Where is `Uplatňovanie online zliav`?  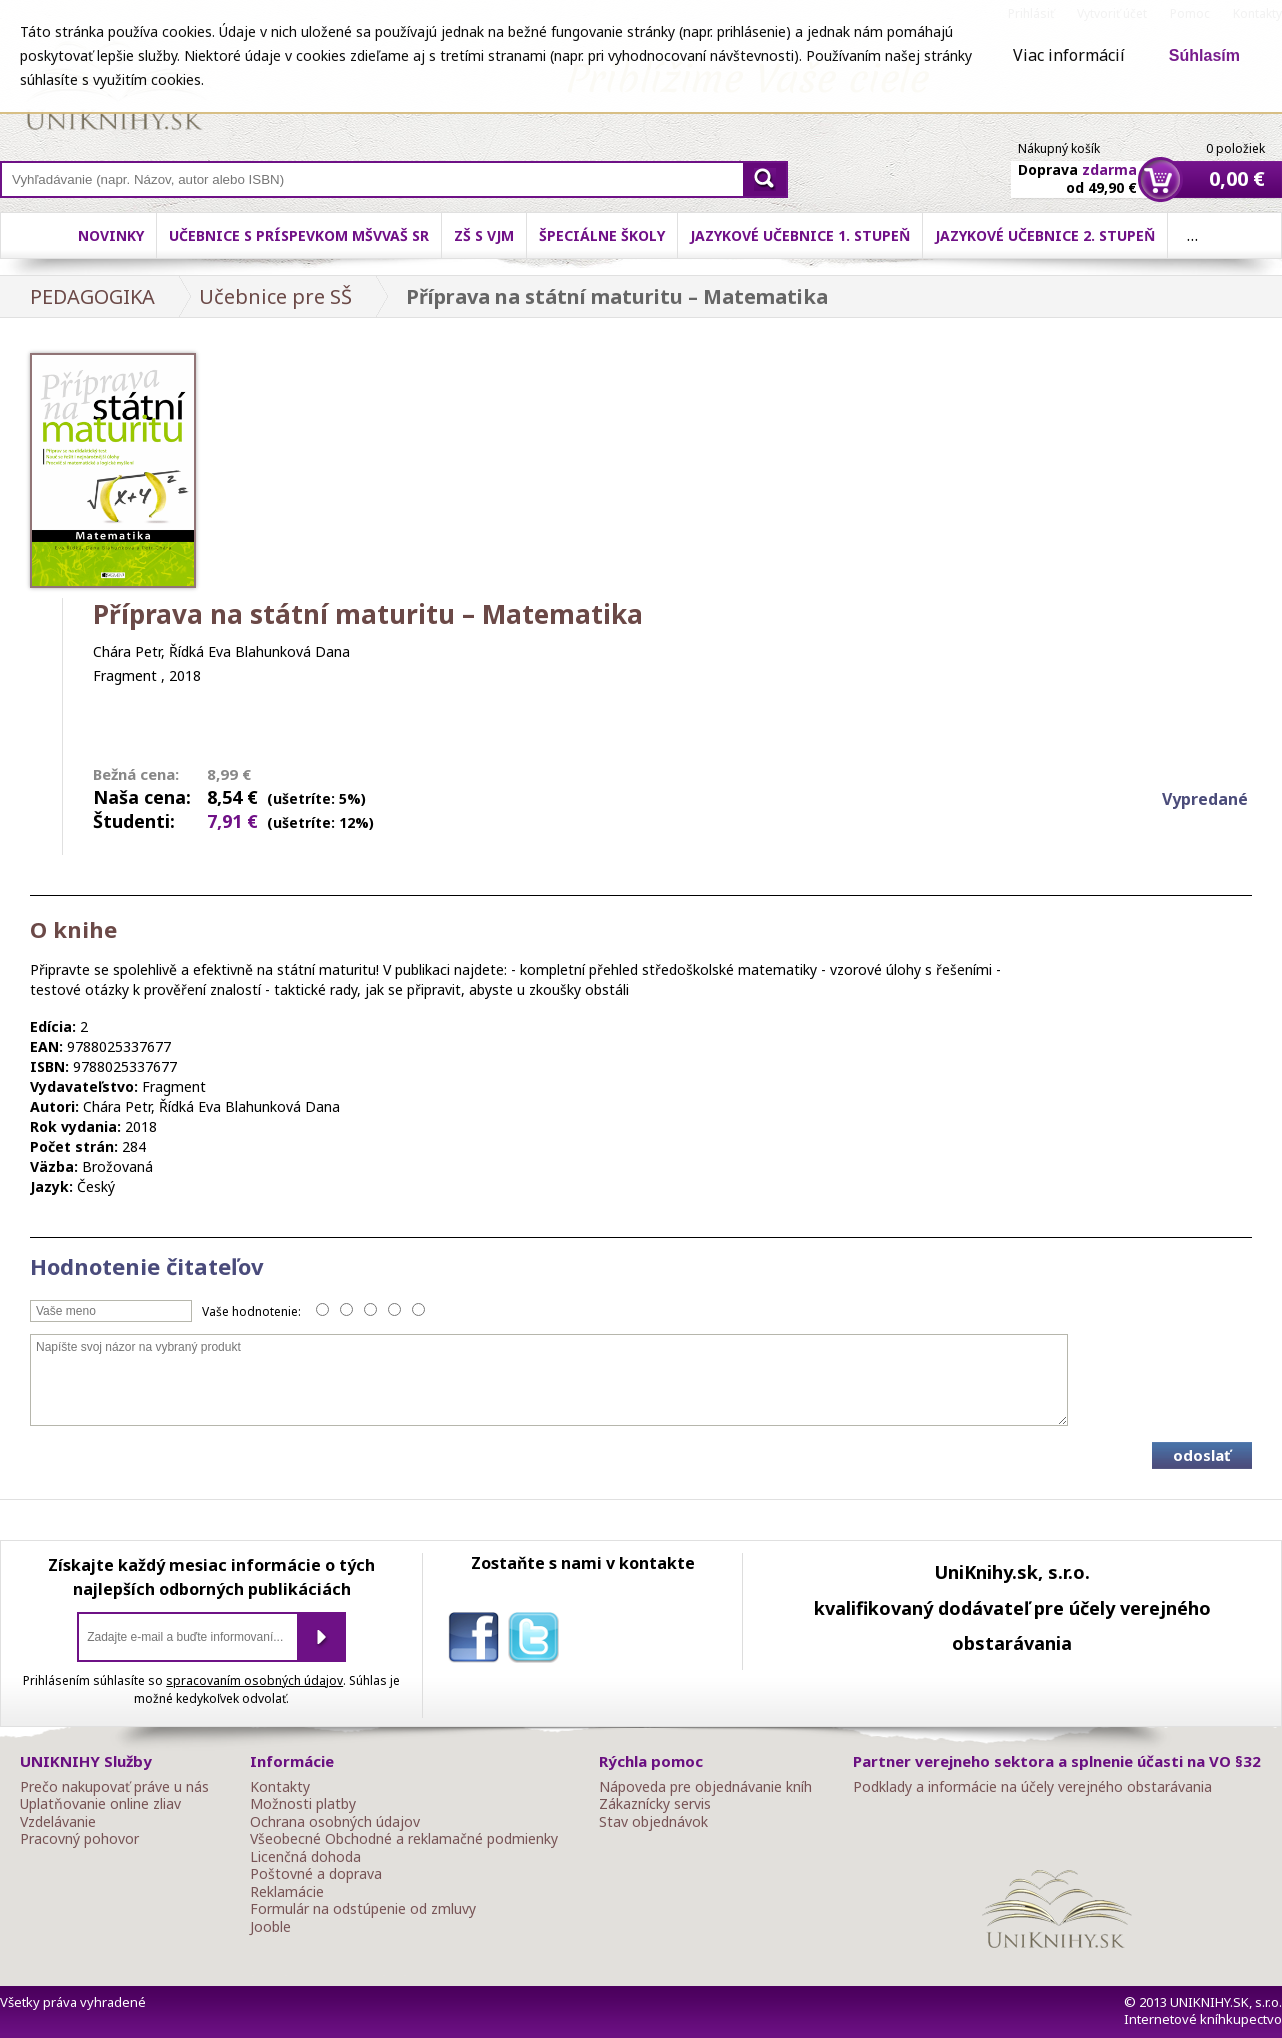
Uplatňovanie online zliav is located at coordinates (100, 1804).